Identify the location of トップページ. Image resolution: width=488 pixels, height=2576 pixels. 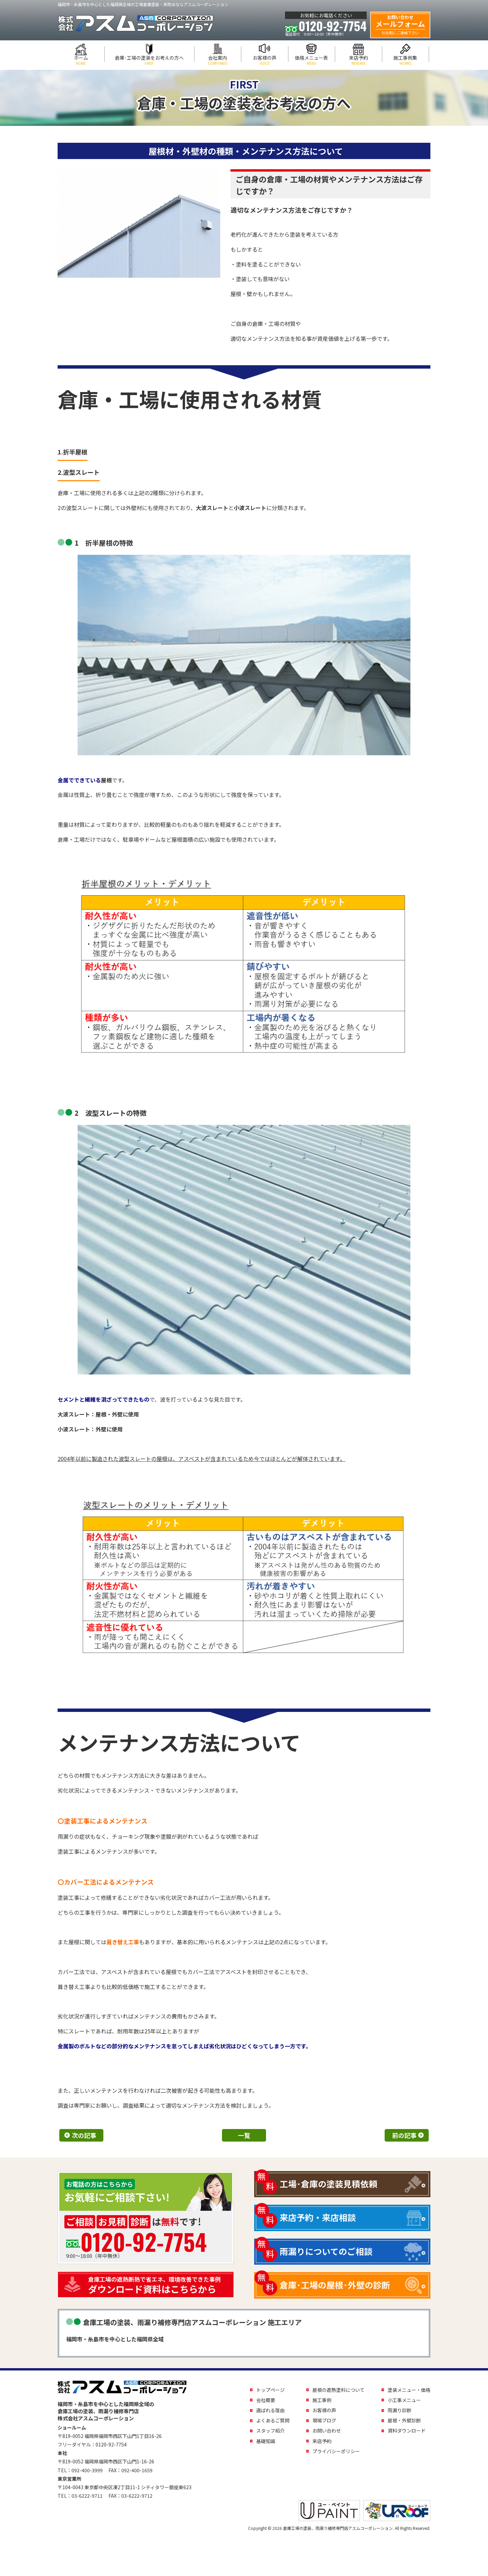
(270, 2389).